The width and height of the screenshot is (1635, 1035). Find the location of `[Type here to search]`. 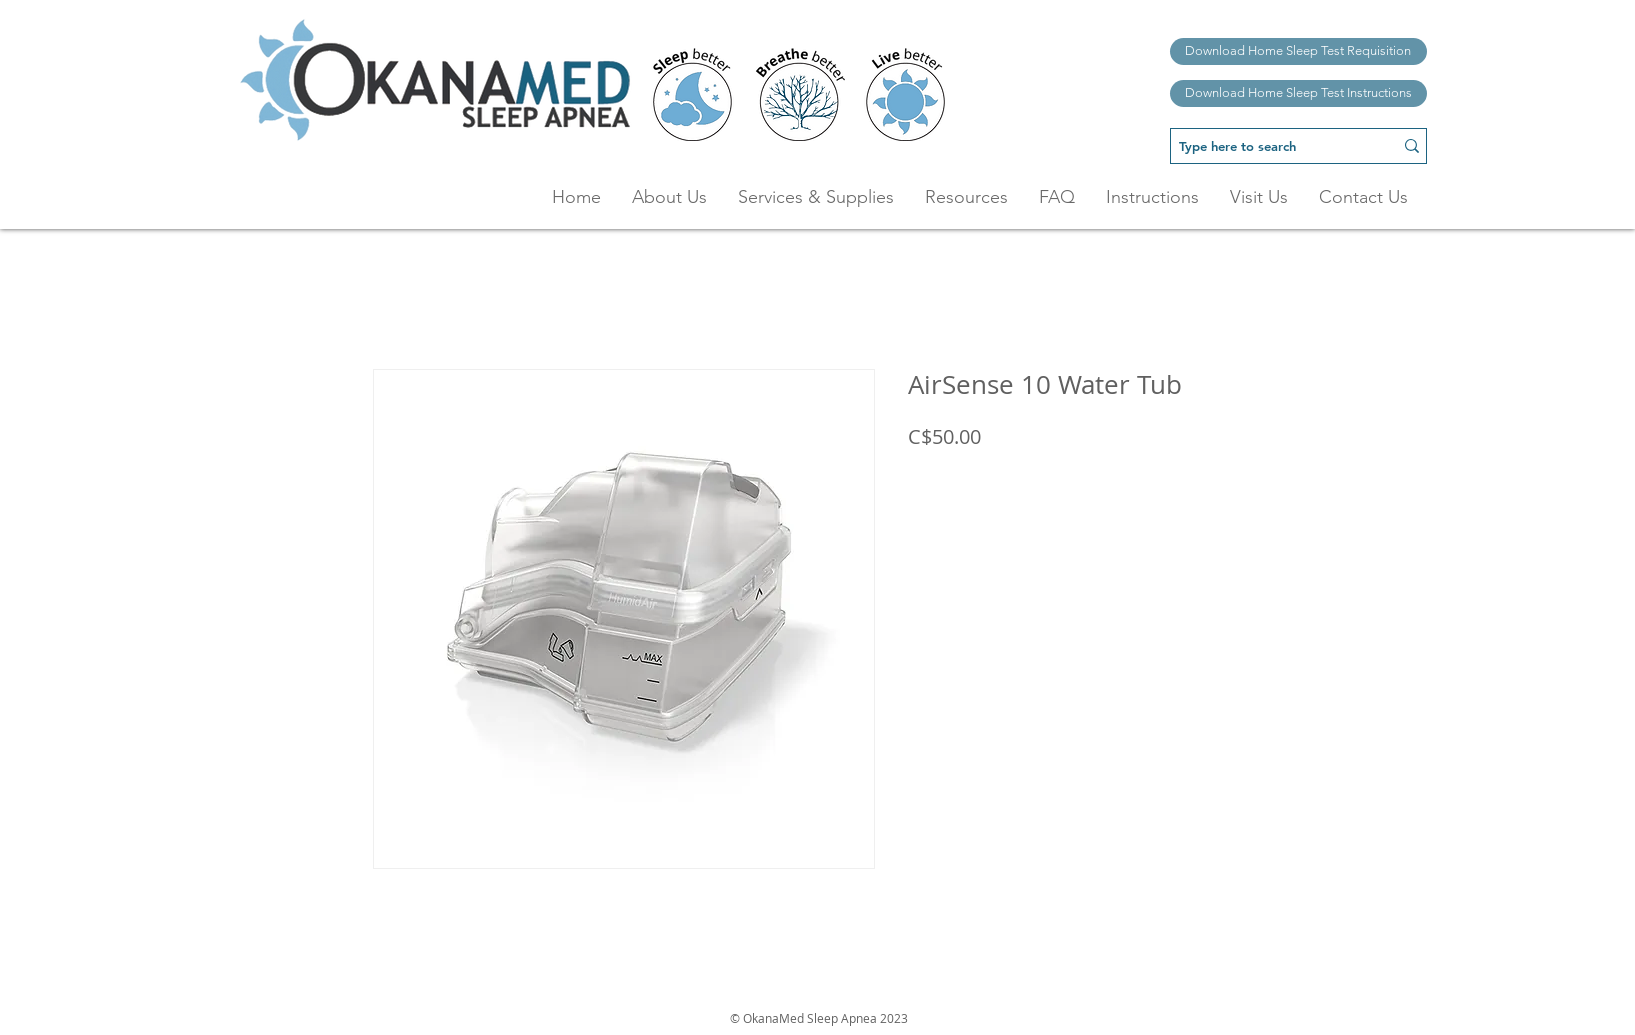

[Type here to search] is located at coordinates (1267, 146).